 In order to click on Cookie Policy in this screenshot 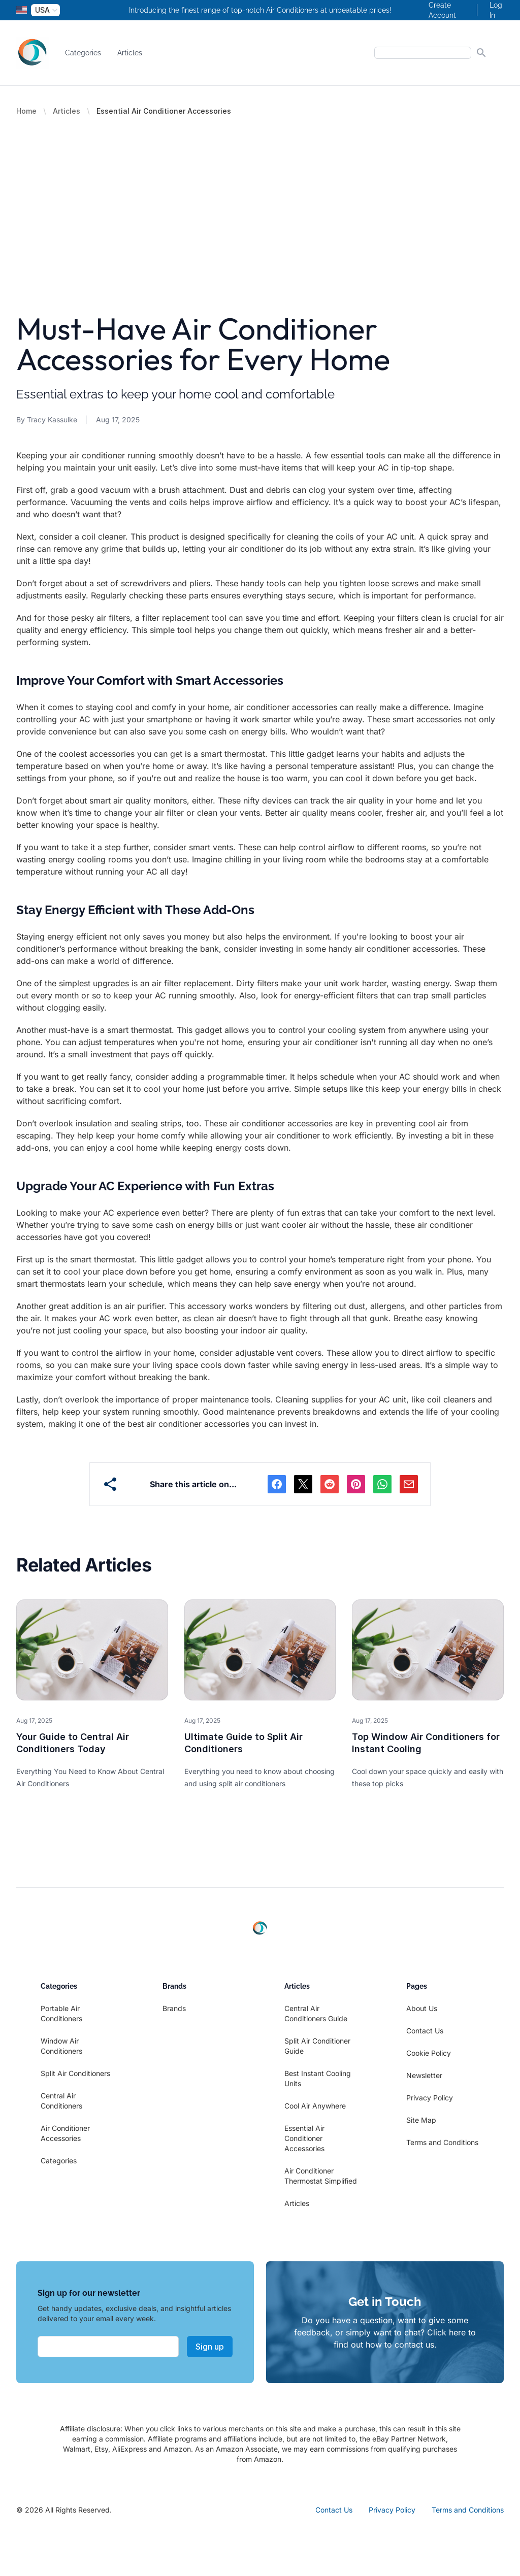, I will do `click(428, 2053)`.